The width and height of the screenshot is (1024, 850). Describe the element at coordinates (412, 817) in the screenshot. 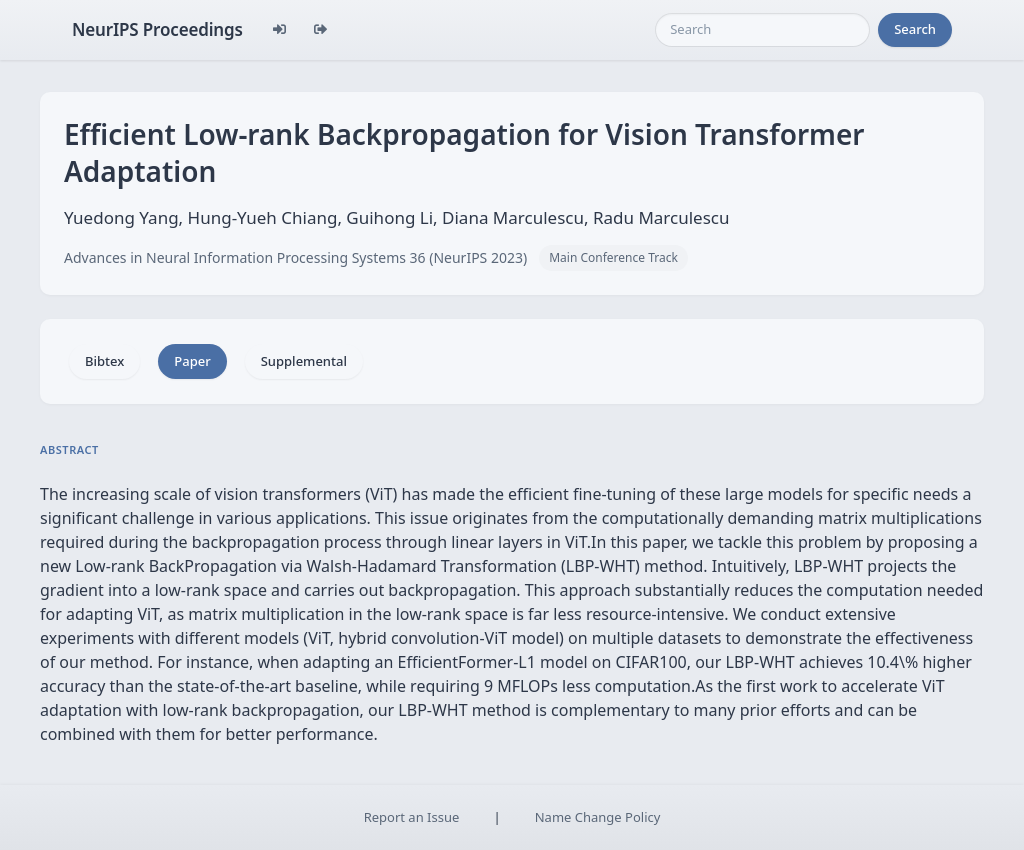

I see `Report an Issue` at that location.